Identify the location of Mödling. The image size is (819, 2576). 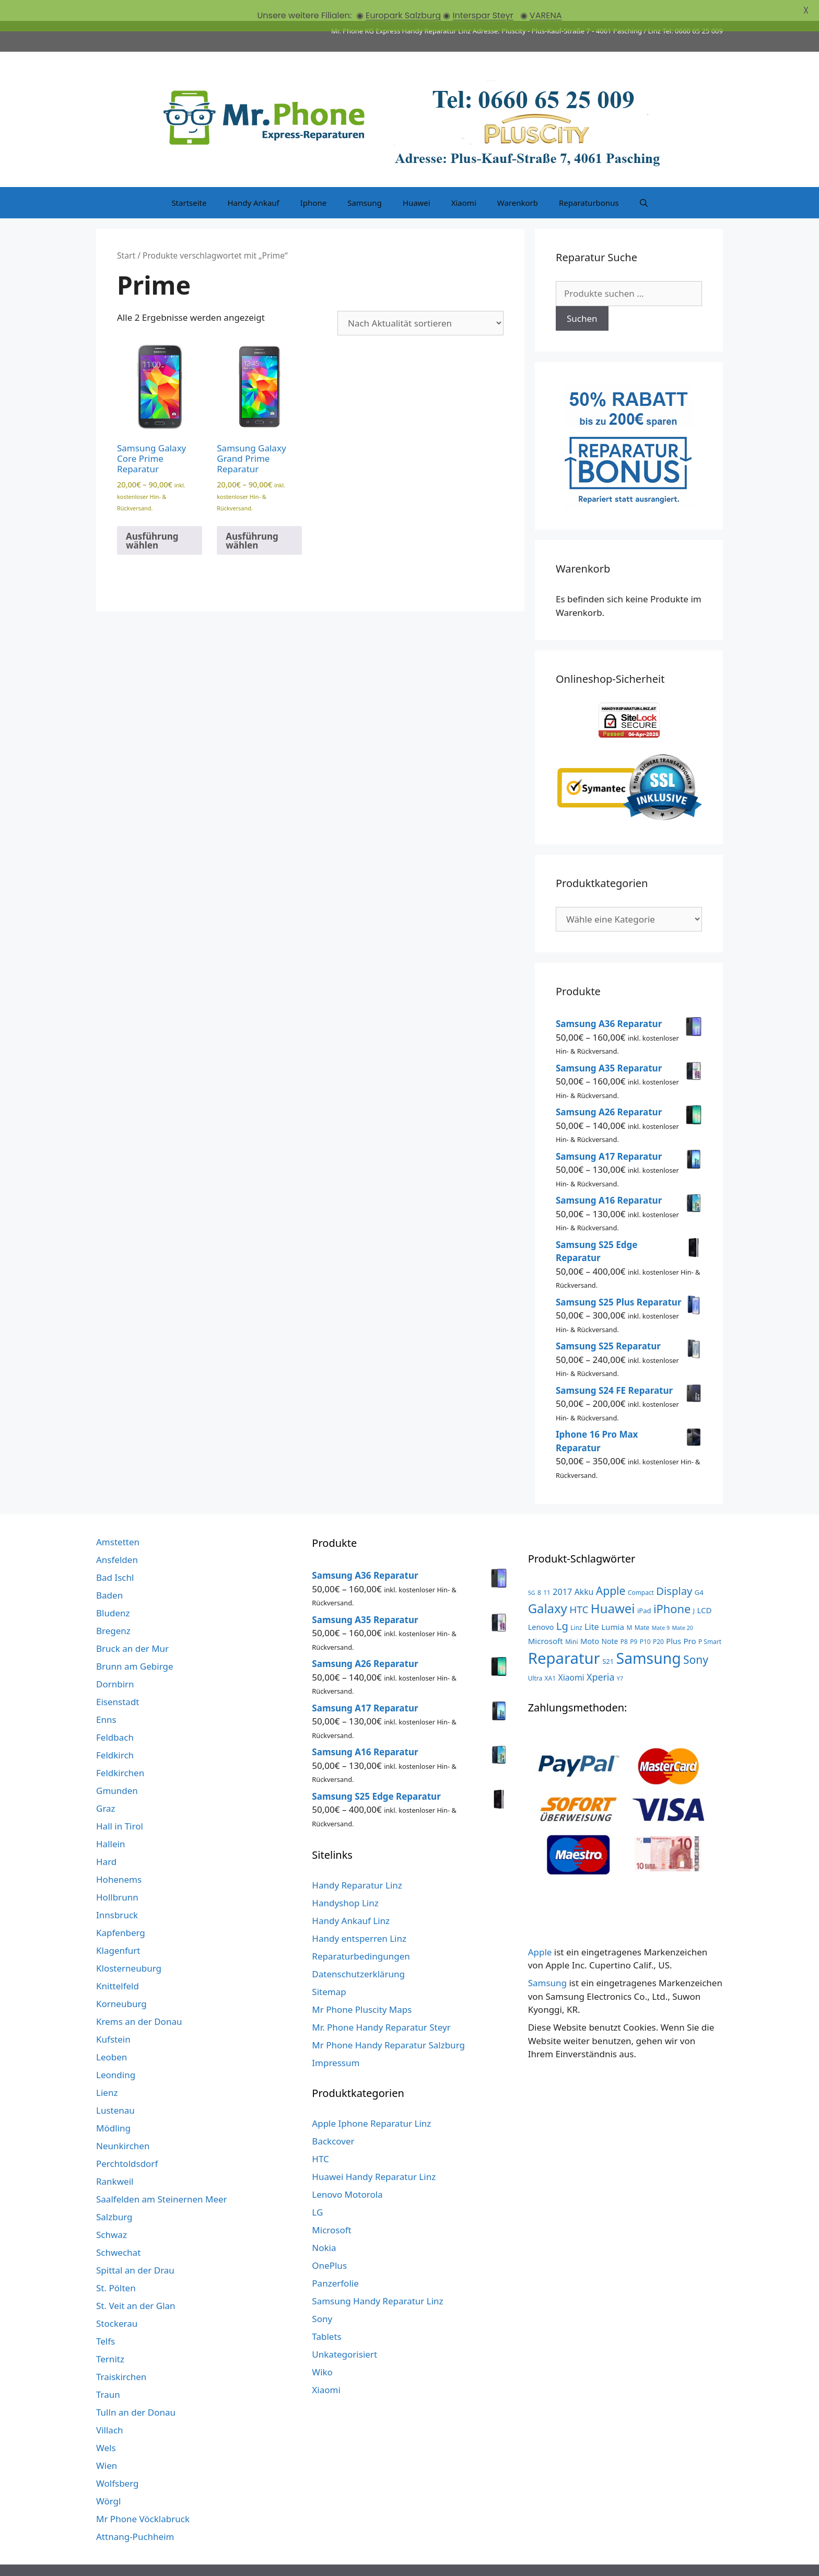
(113, 2107).